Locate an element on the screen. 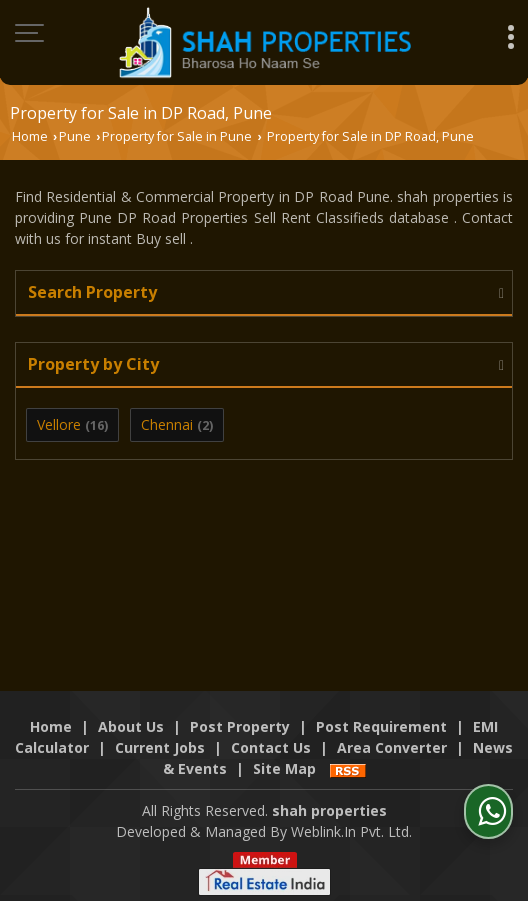  Home is located at coordinates (30, 136).